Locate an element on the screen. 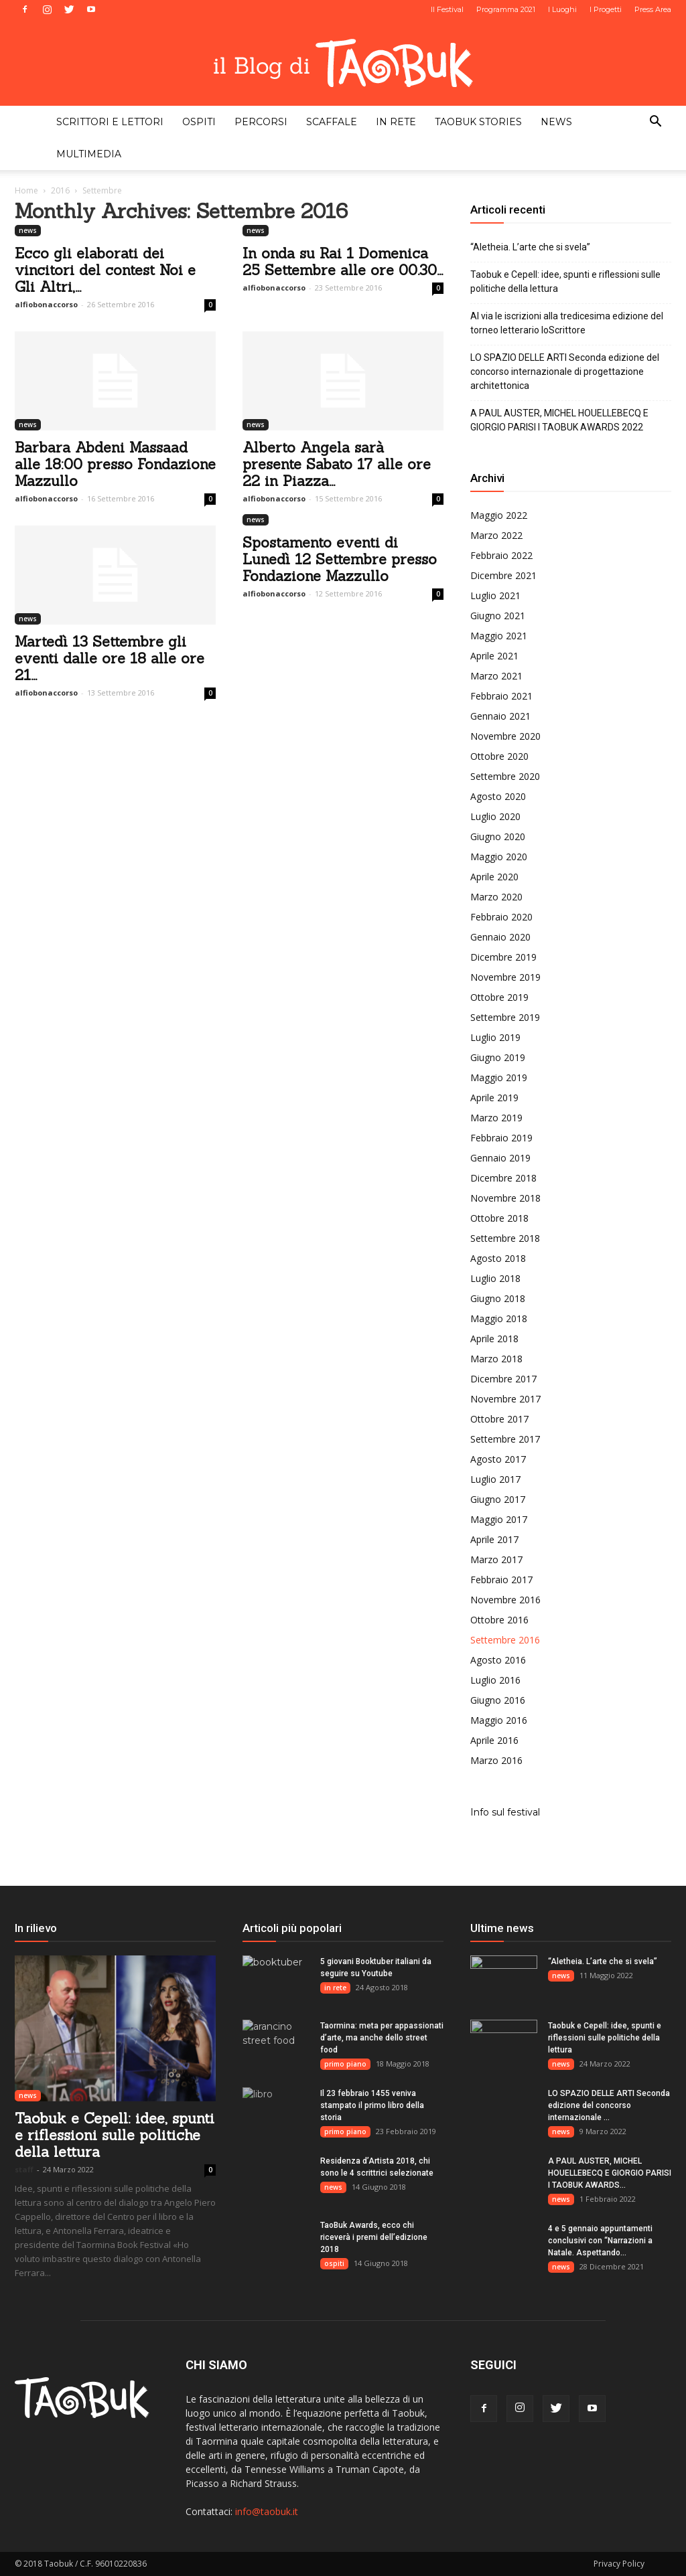 Image resolution: width=686 pixels, height=2576 pixels. Agosto 2017 is located at coordinates (498, 1459).